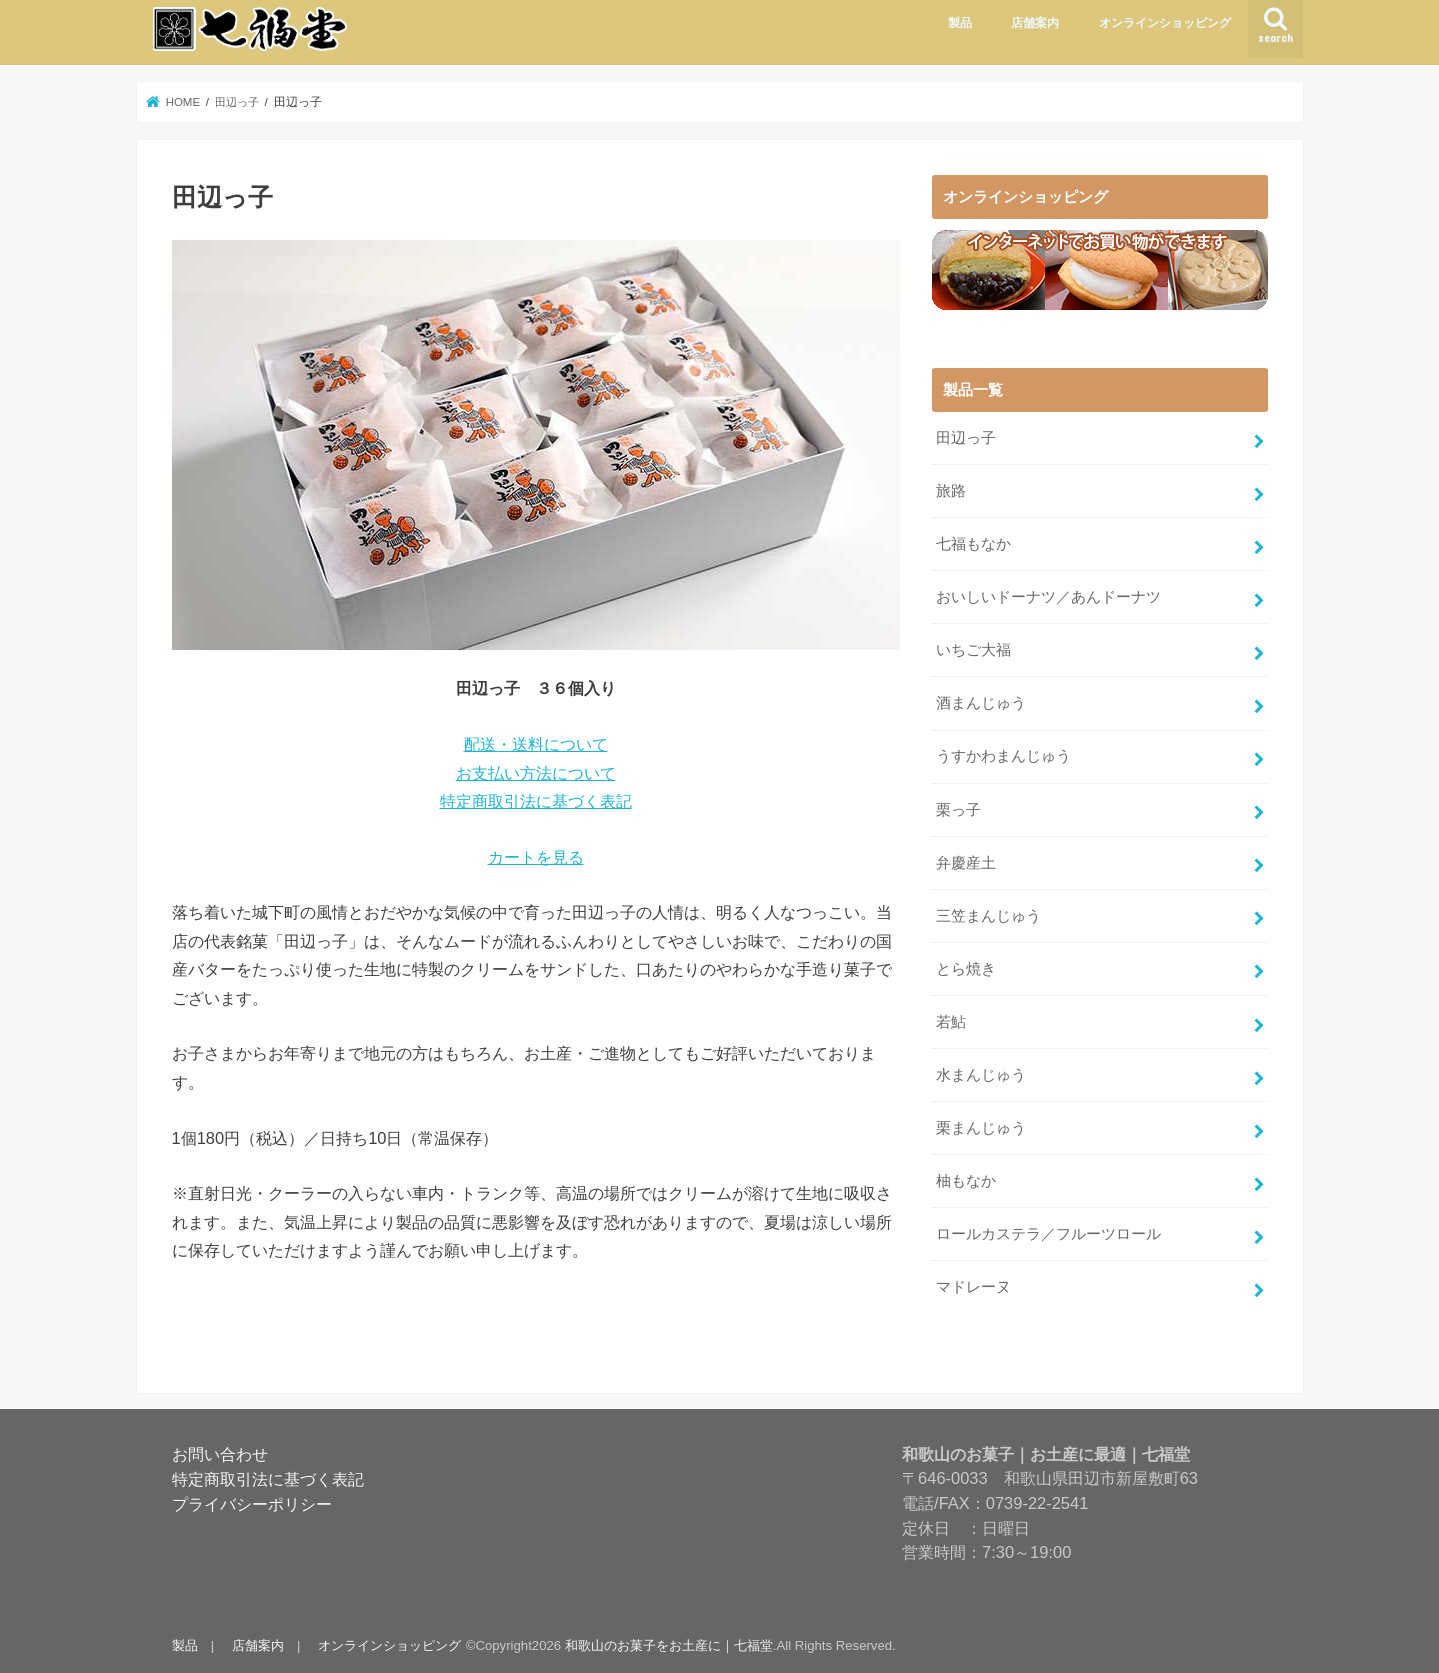 This screenshot has width=1439, height=1673. What do you see at coordinates (966, 437) in the screenshot?
I see `田辺っ子` at bounding box center [966, 437].